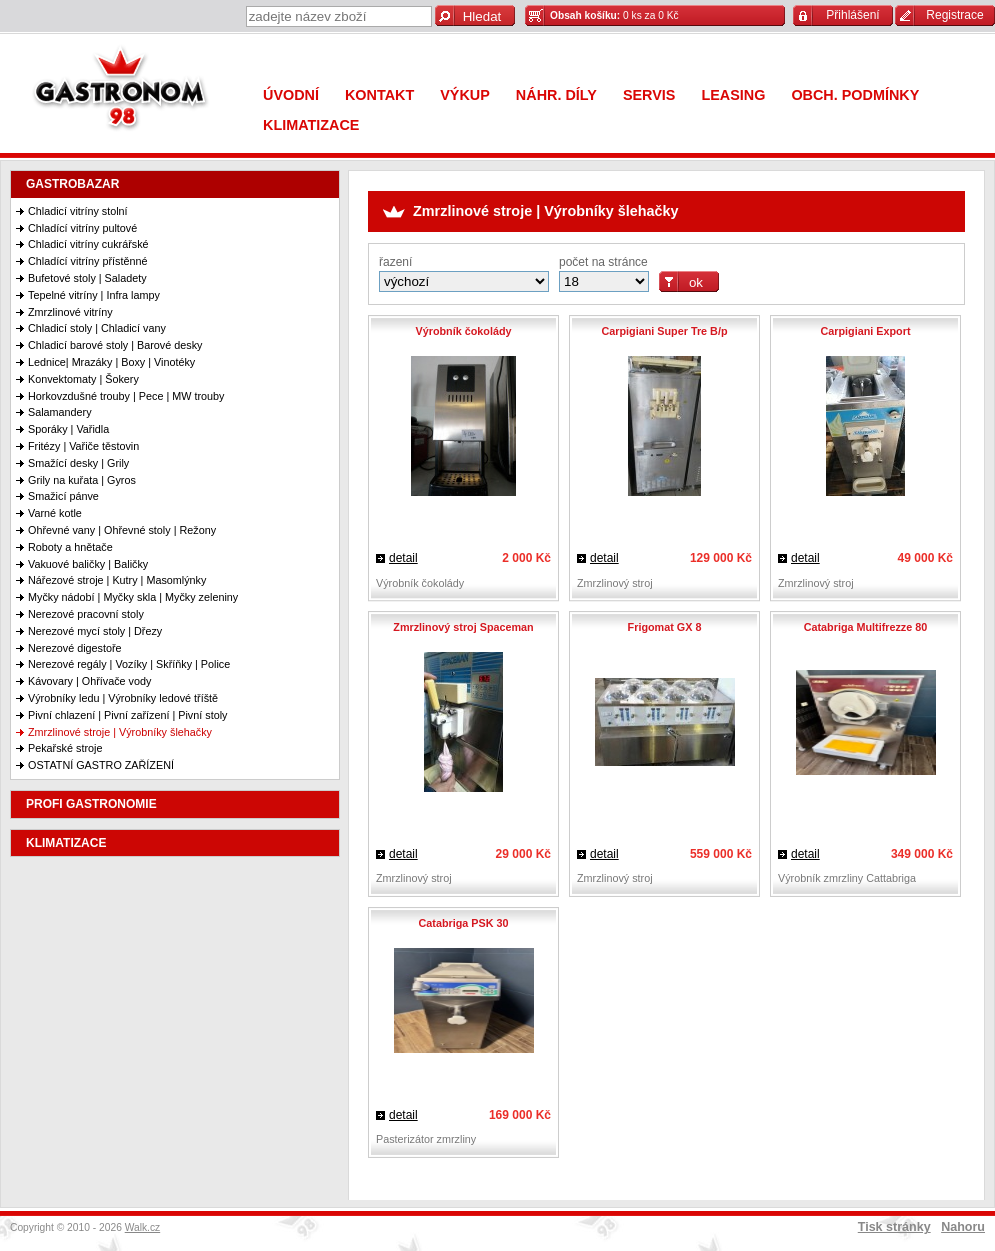 This screenshot has width=995, height=1251. I want to click on Nerezové digestoře, so click(75, 648).